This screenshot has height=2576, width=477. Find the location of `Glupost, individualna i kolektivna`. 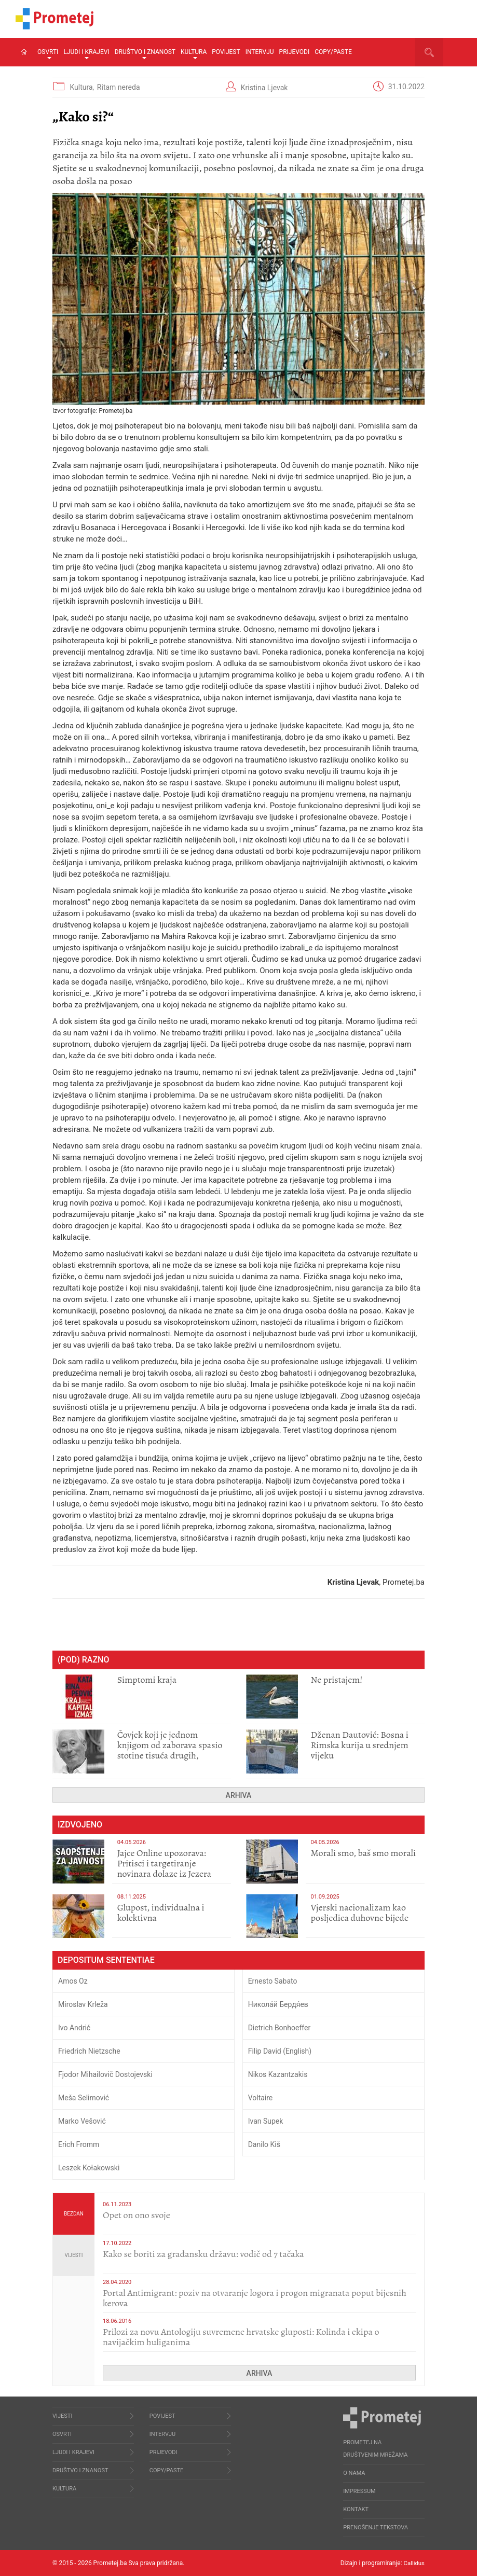

Glupost, individualna i kolektivna is located at coordinates (161, 1912).